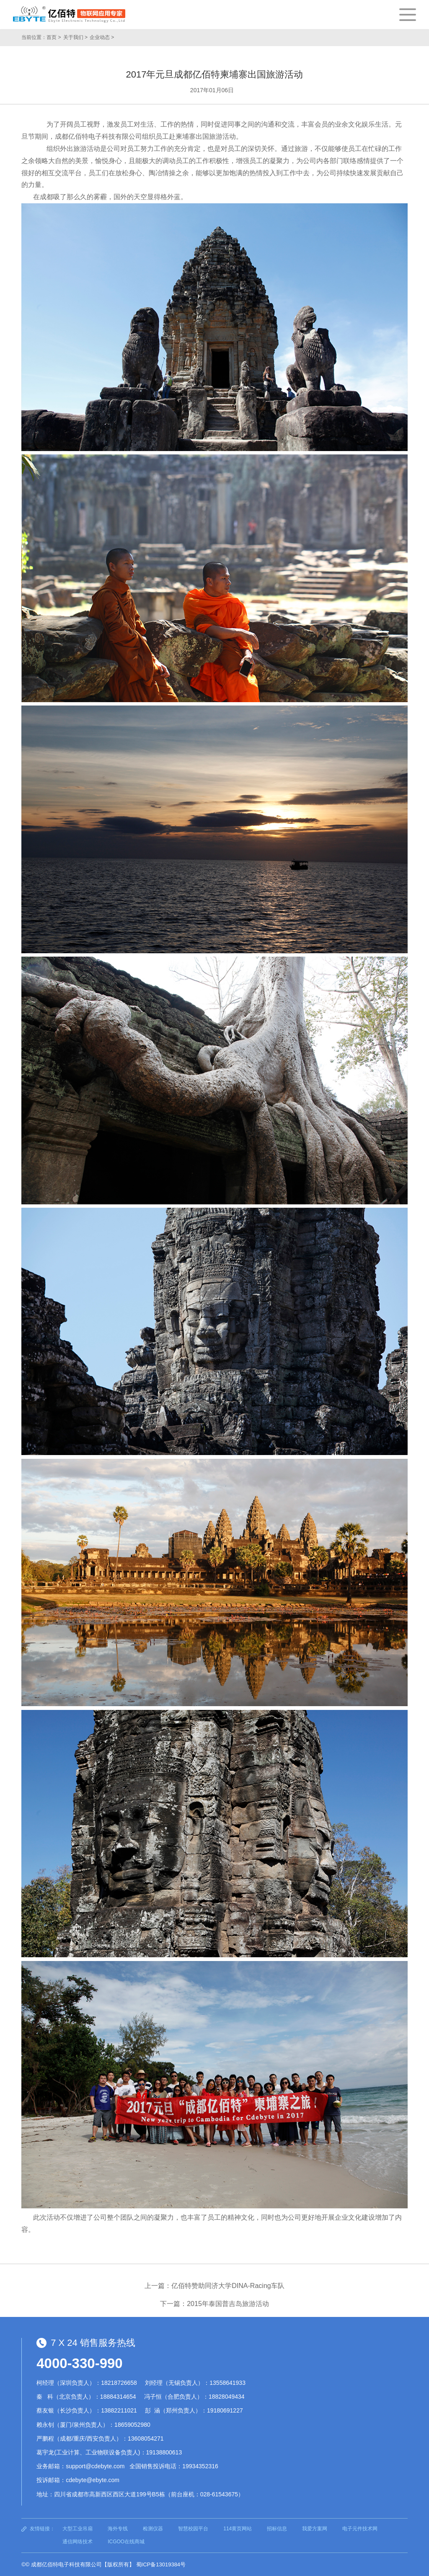 The width and height of the screenshot is (429, 2576). Describe the element at coordinates (237, 2529) in the screenshot. I see `114黄页网站` at that location.